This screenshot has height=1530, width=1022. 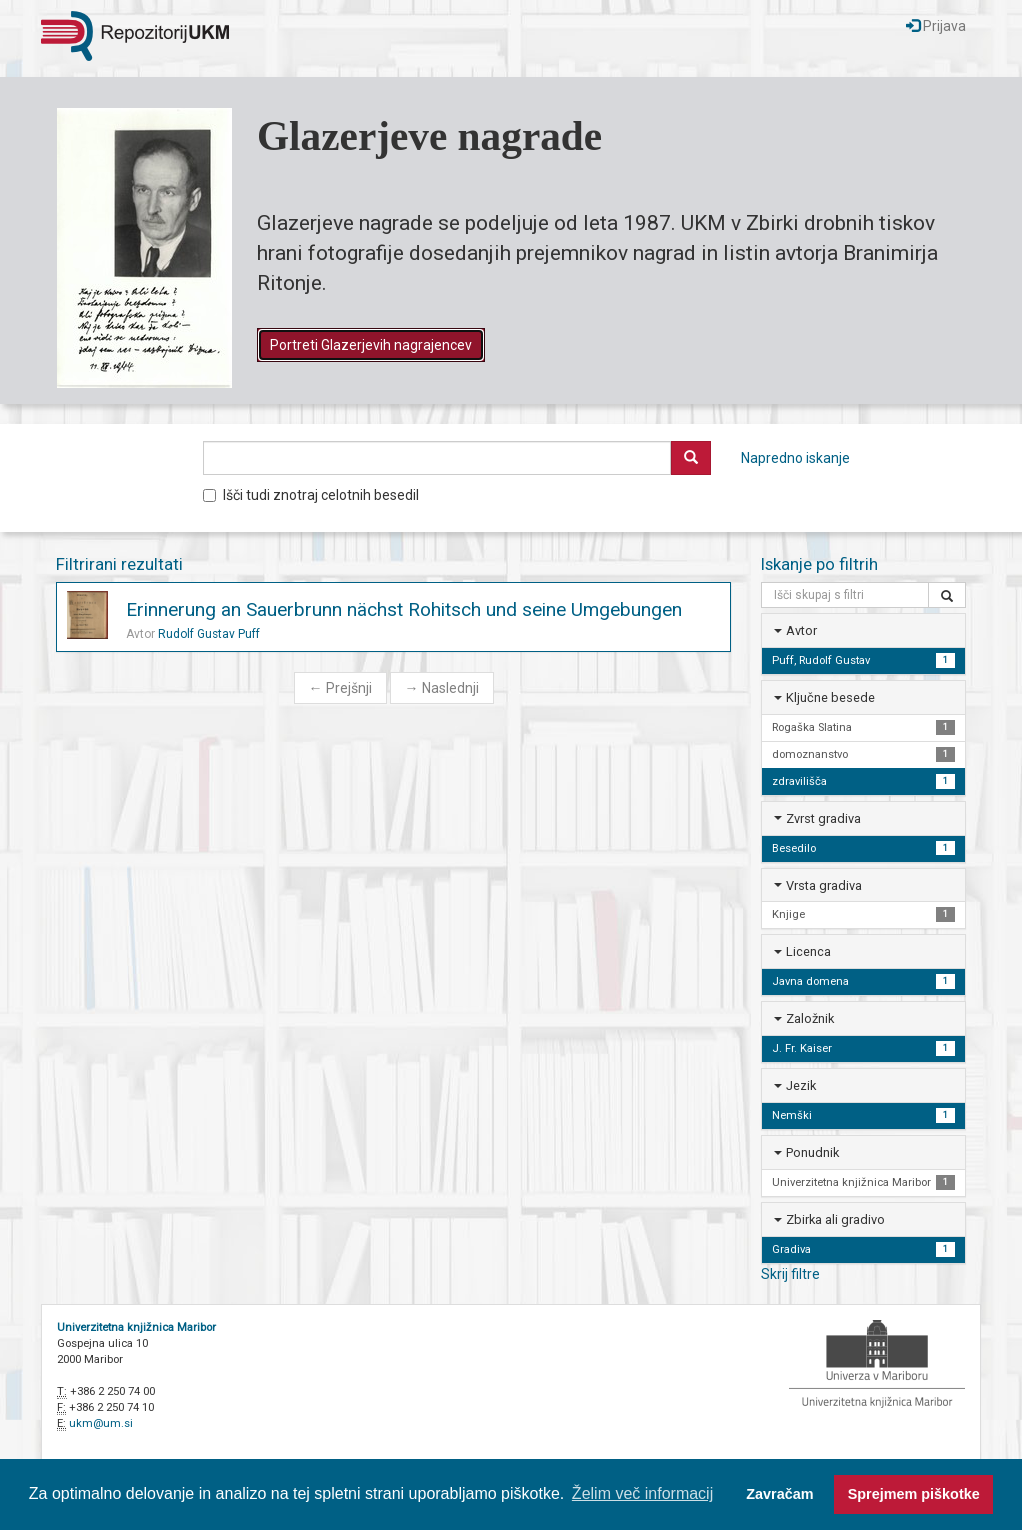 What do you see at coordinates (790, 1274) in the screenshot?
I see `Skrij filtre` at bounding box center [790, 1274].